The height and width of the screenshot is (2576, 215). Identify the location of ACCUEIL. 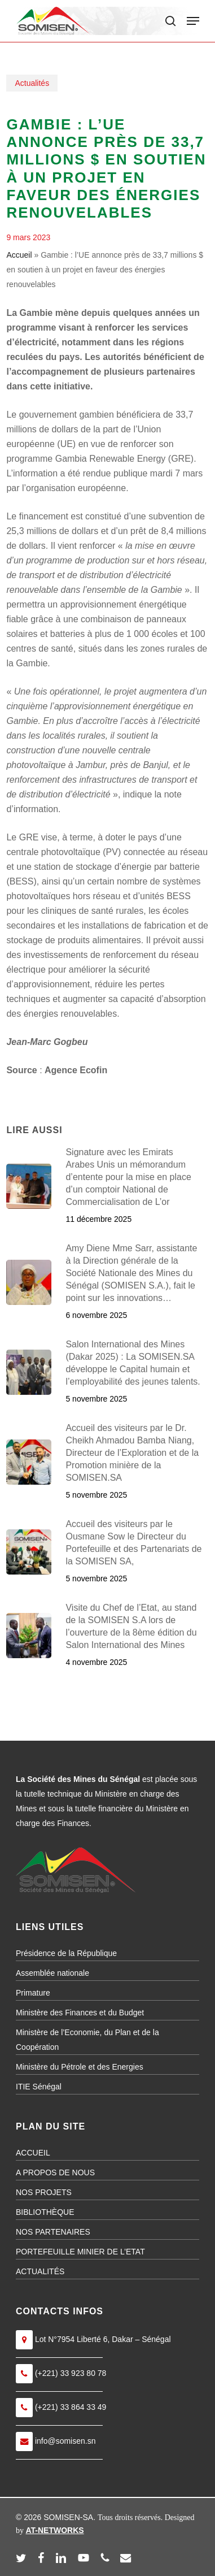
(33, 2152).